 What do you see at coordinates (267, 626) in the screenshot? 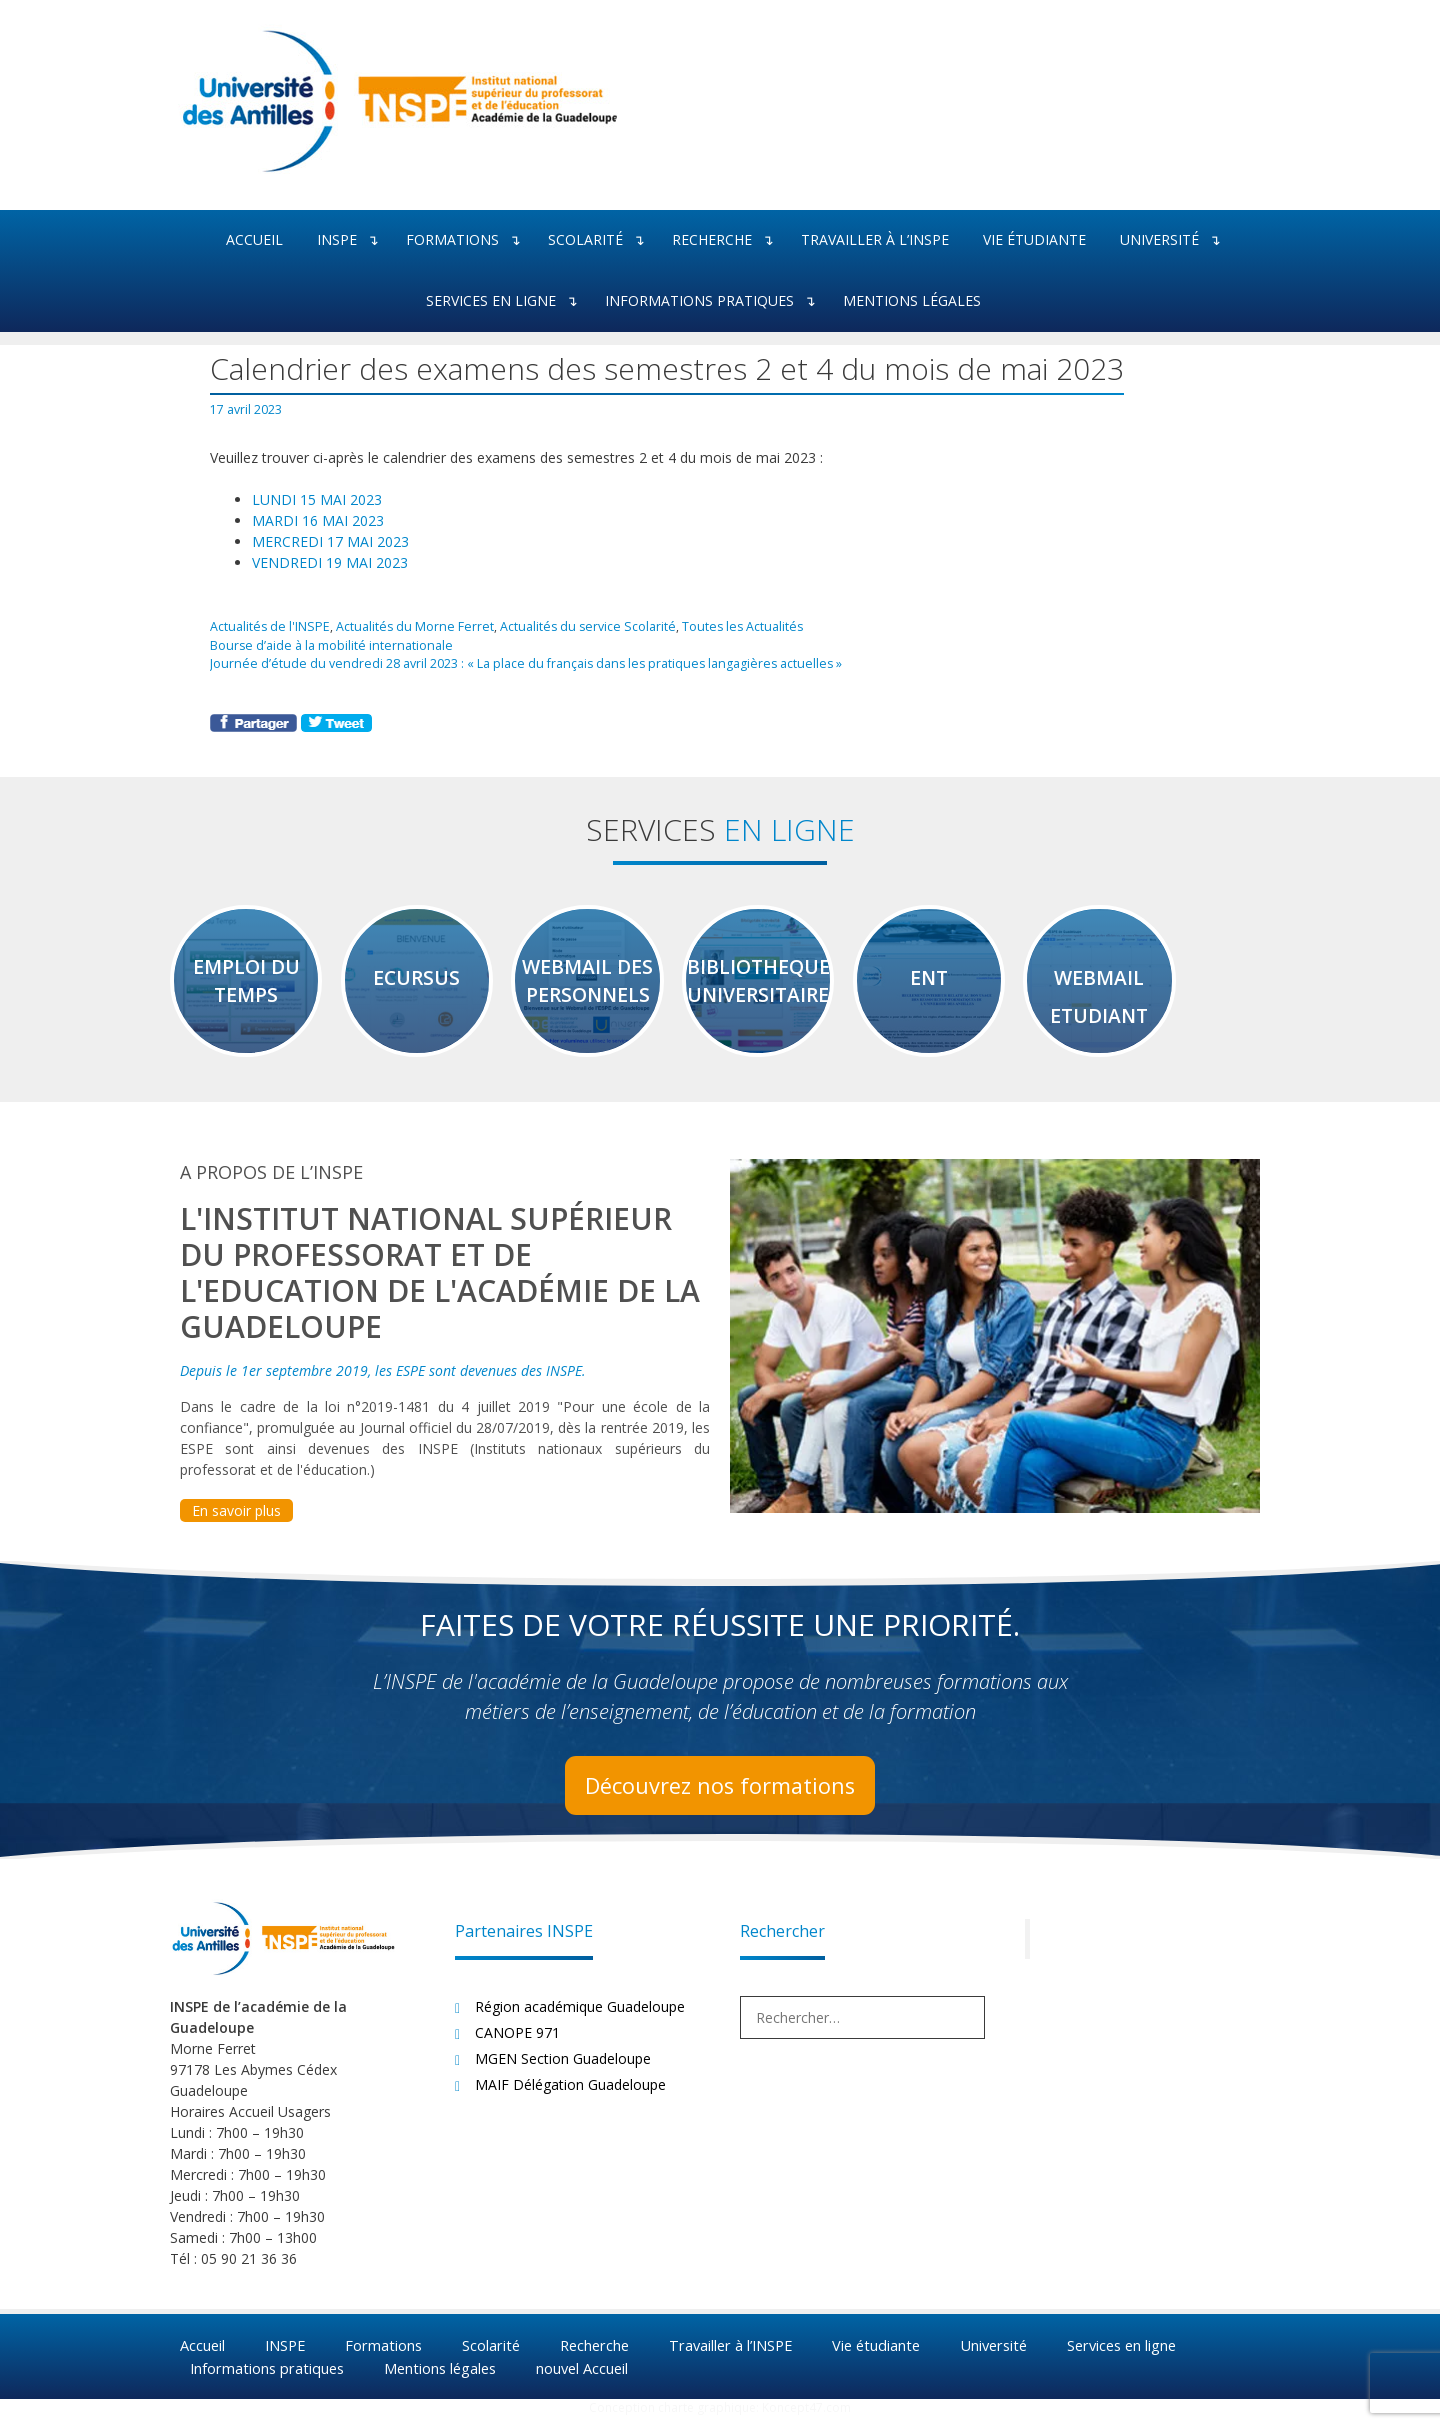
I see `Actualités de l'INSPE` at bounding box center [267, 626].